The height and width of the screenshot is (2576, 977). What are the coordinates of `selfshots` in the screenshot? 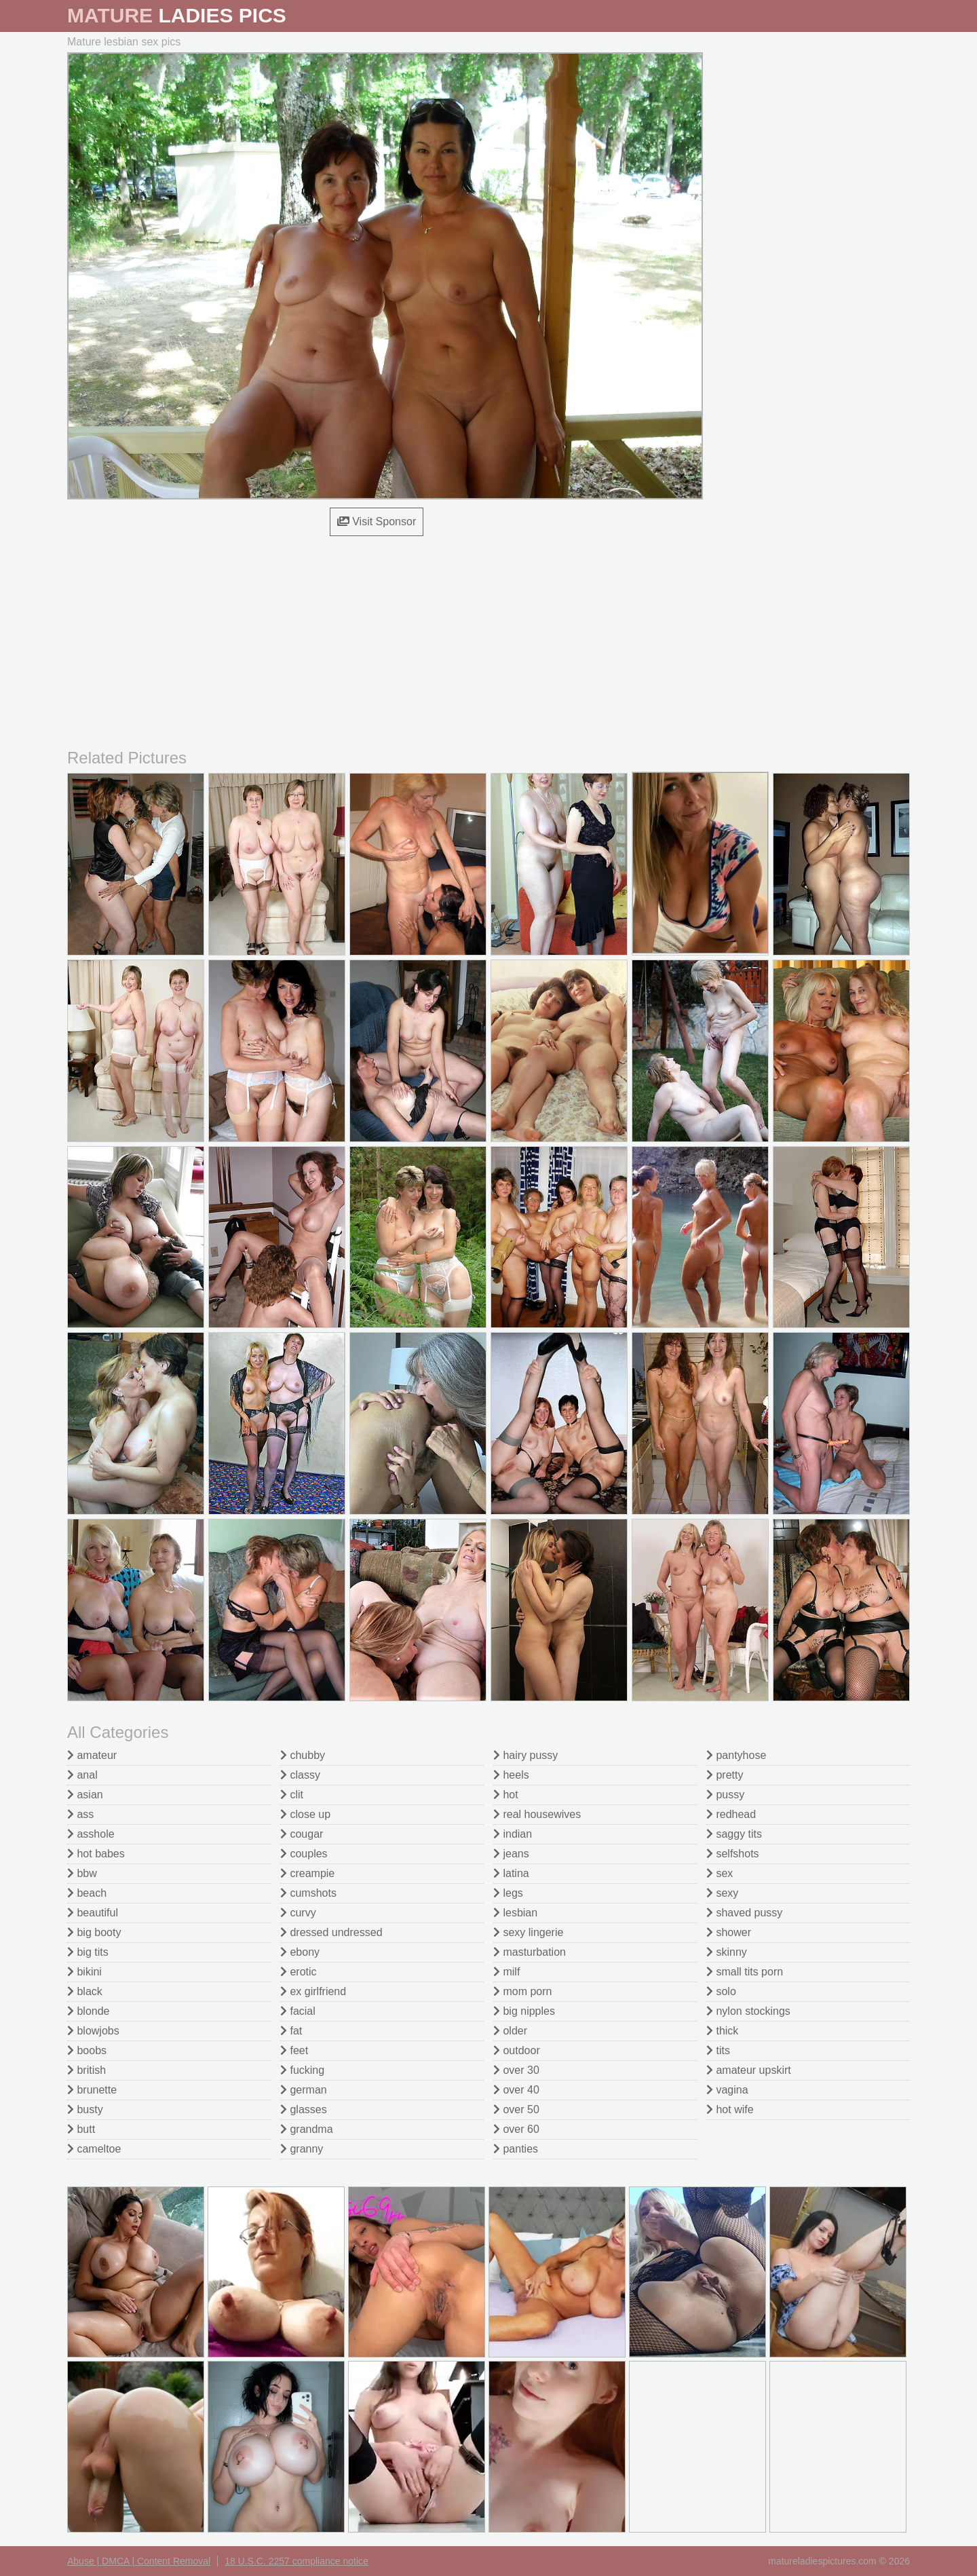 It's located at (732, 1853).